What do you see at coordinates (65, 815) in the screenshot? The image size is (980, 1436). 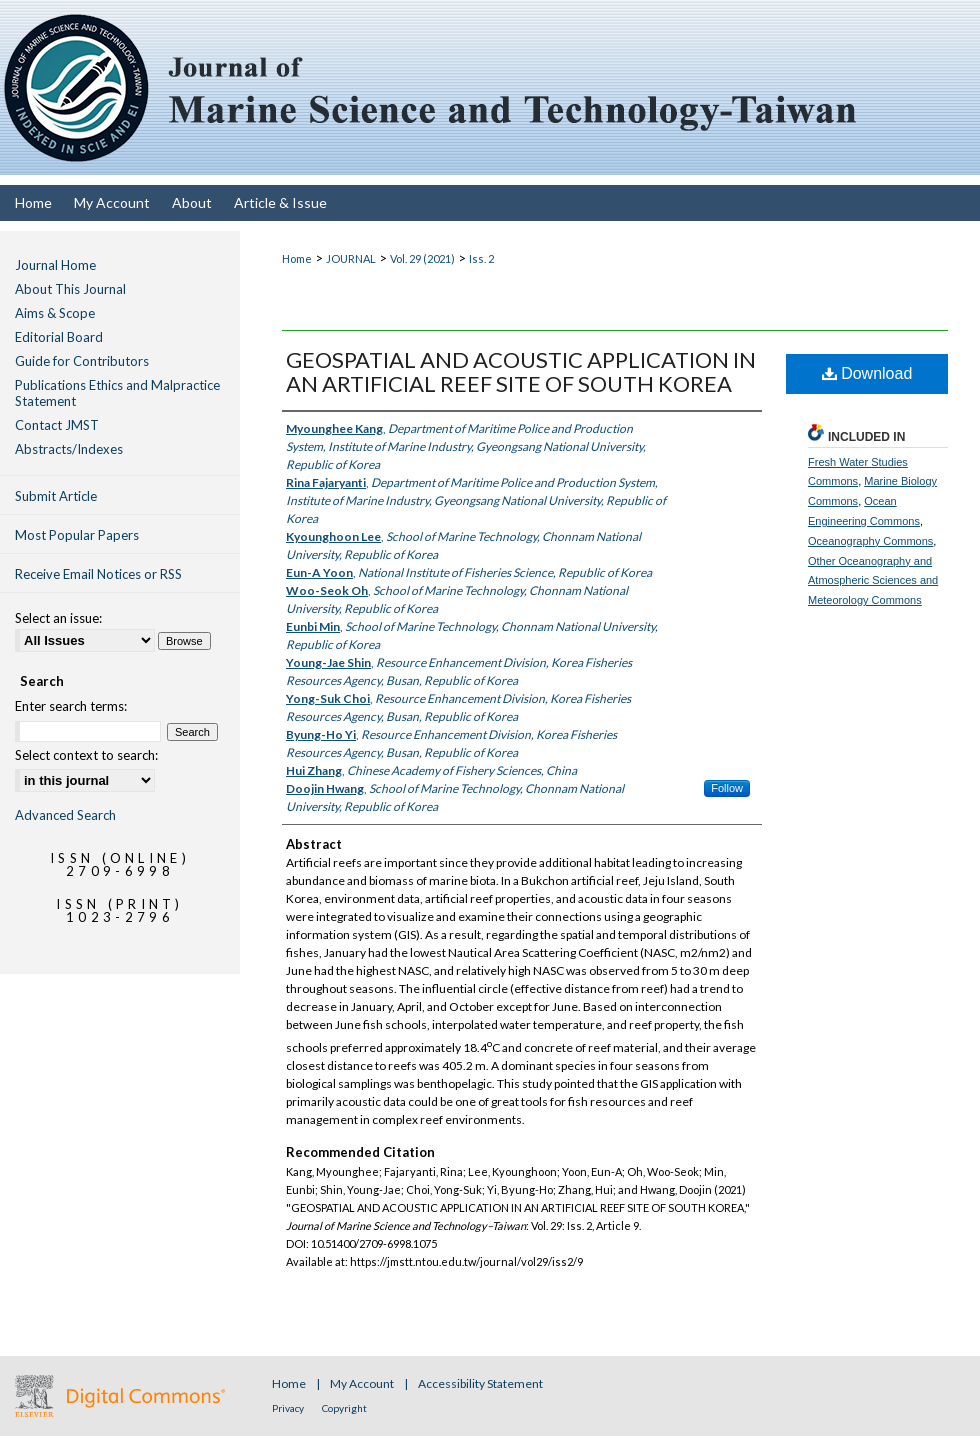 I see `Advanced Search` at bounding box center [65, 815].